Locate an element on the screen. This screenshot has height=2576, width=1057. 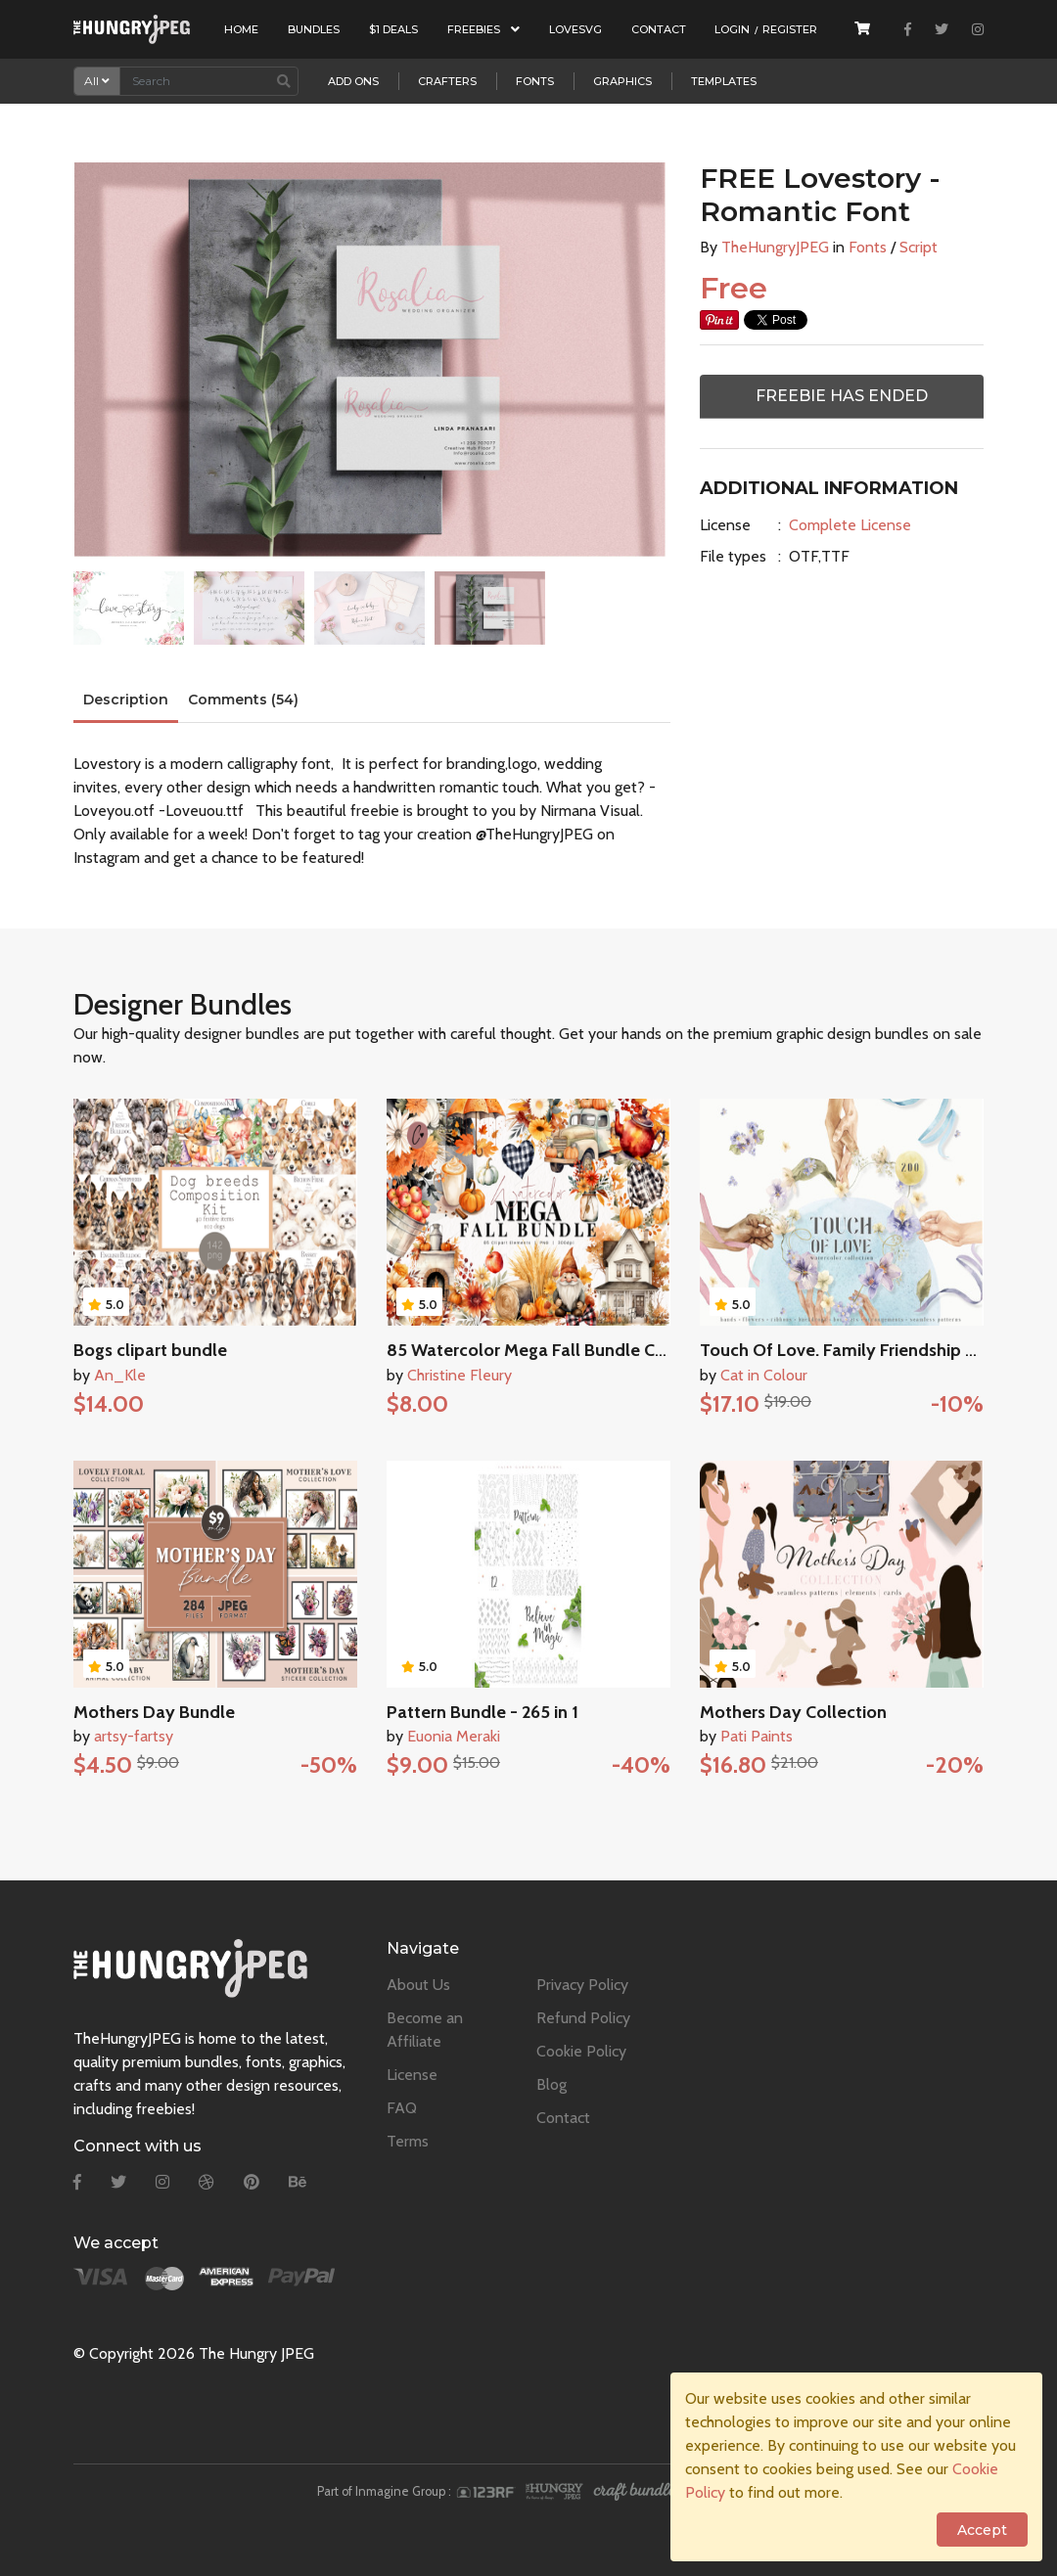
Bogs clipart bundle is located at coordinates (150, 1350).